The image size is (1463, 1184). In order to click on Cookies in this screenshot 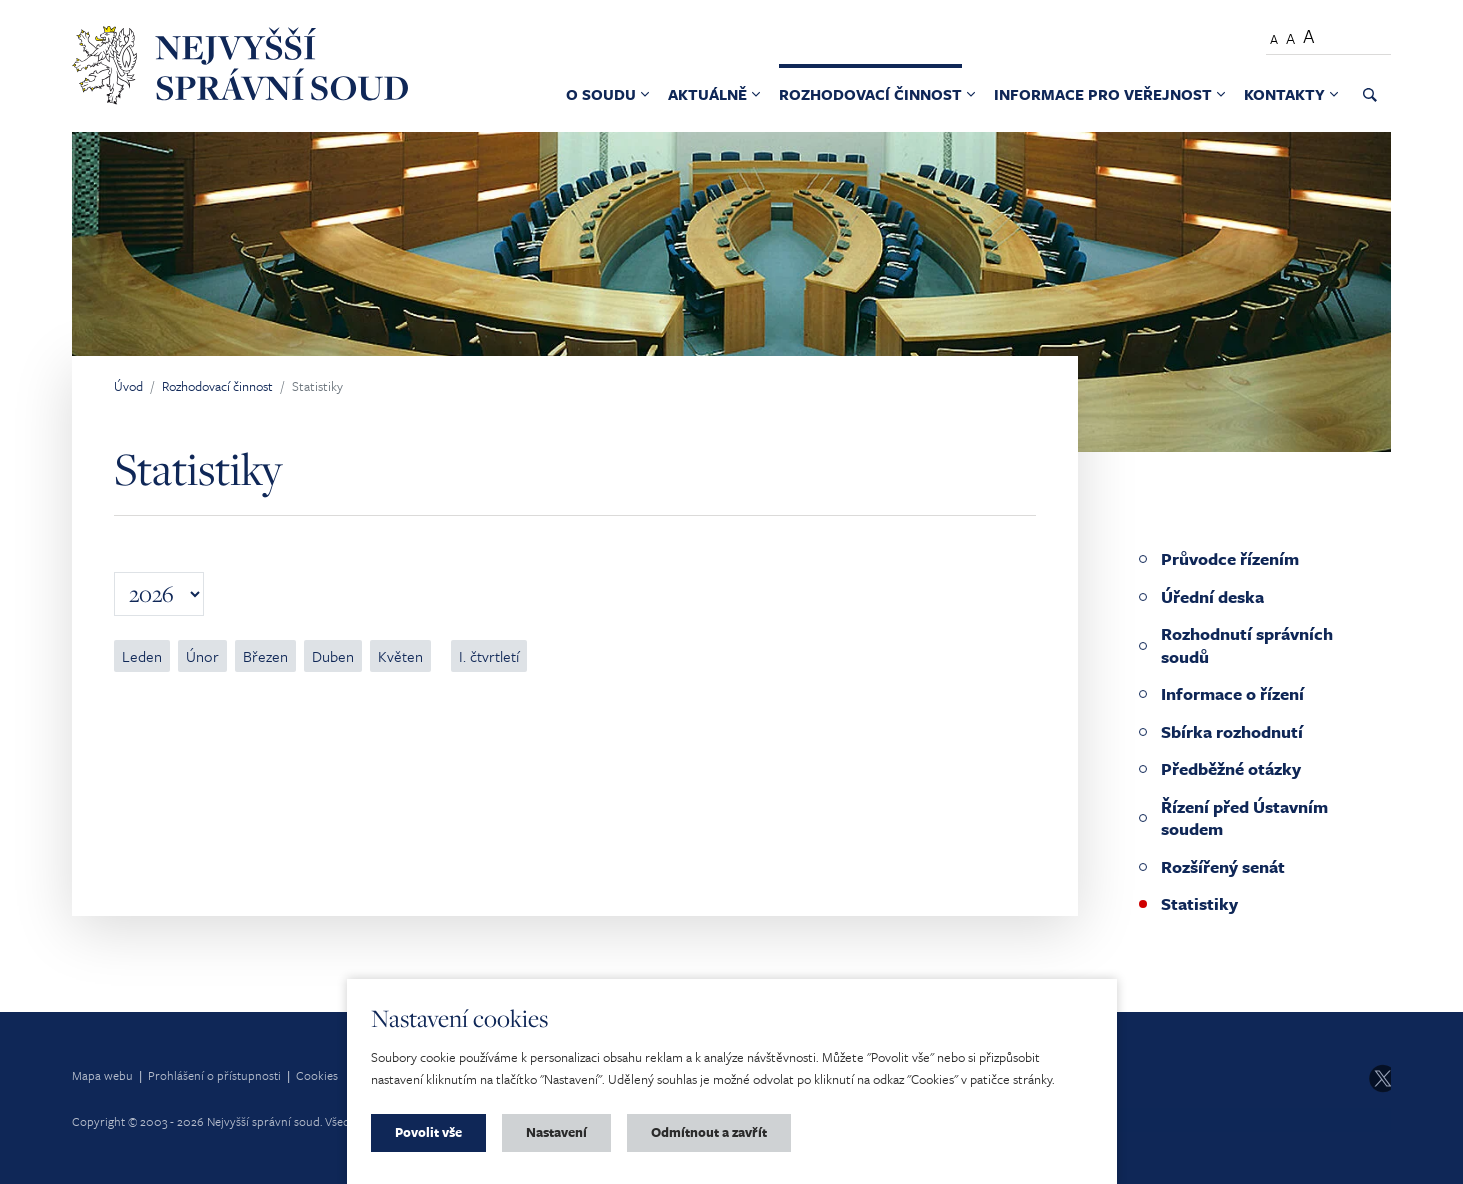, I will do `click(317, 1075)`.